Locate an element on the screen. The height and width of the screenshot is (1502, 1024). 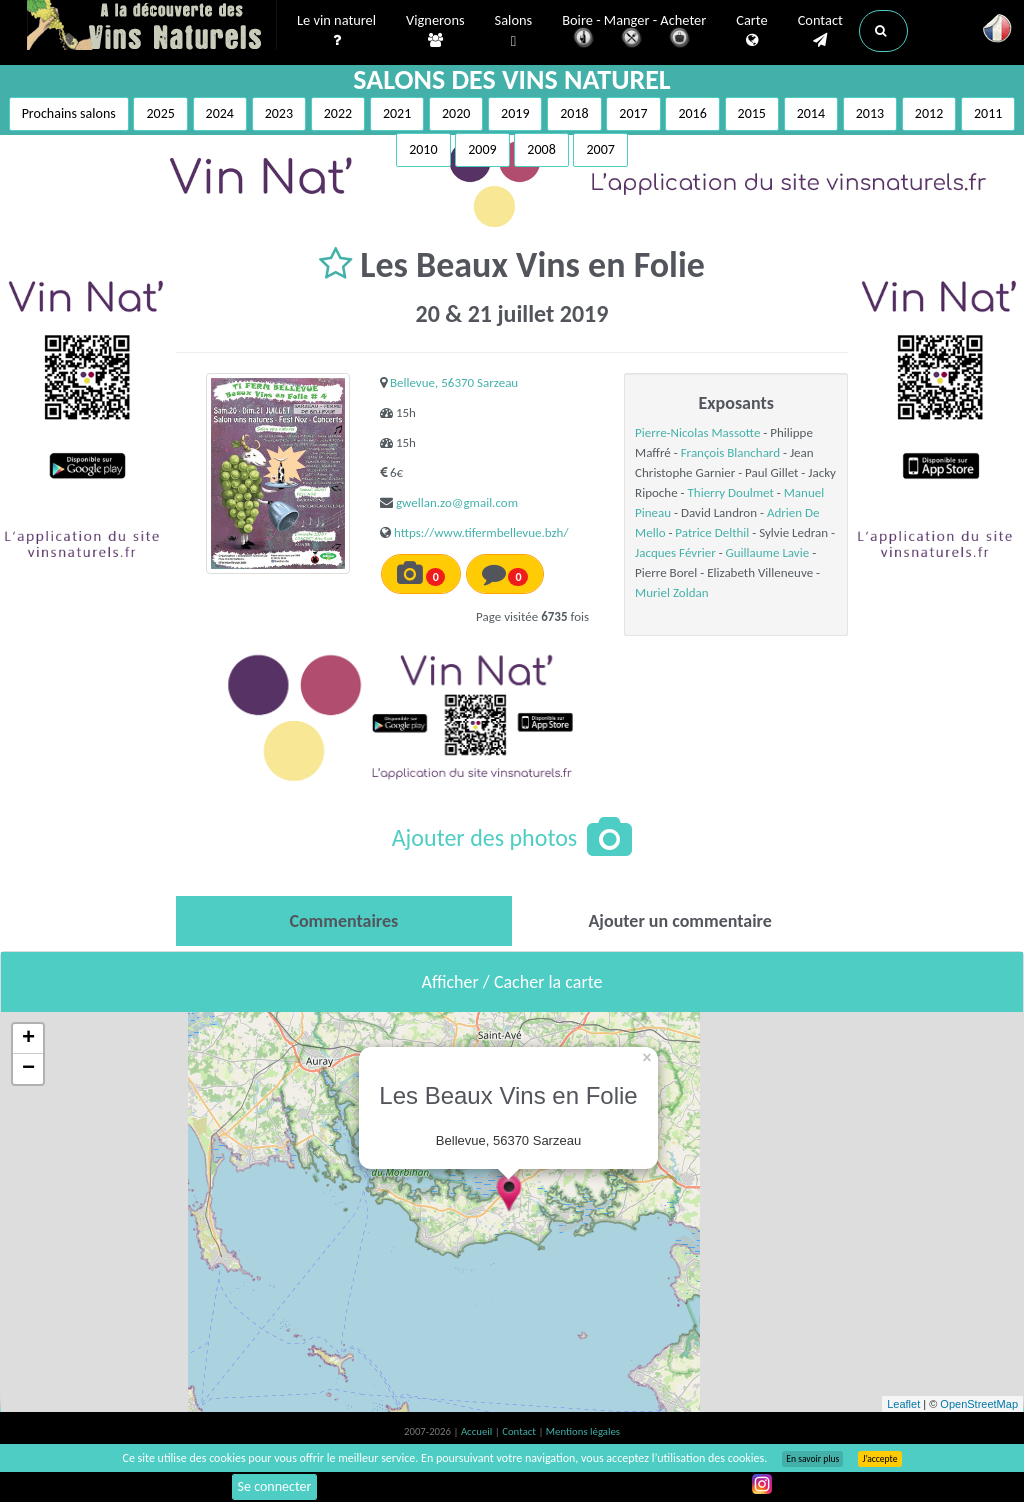
2023 is located at coordinates (279, 113).